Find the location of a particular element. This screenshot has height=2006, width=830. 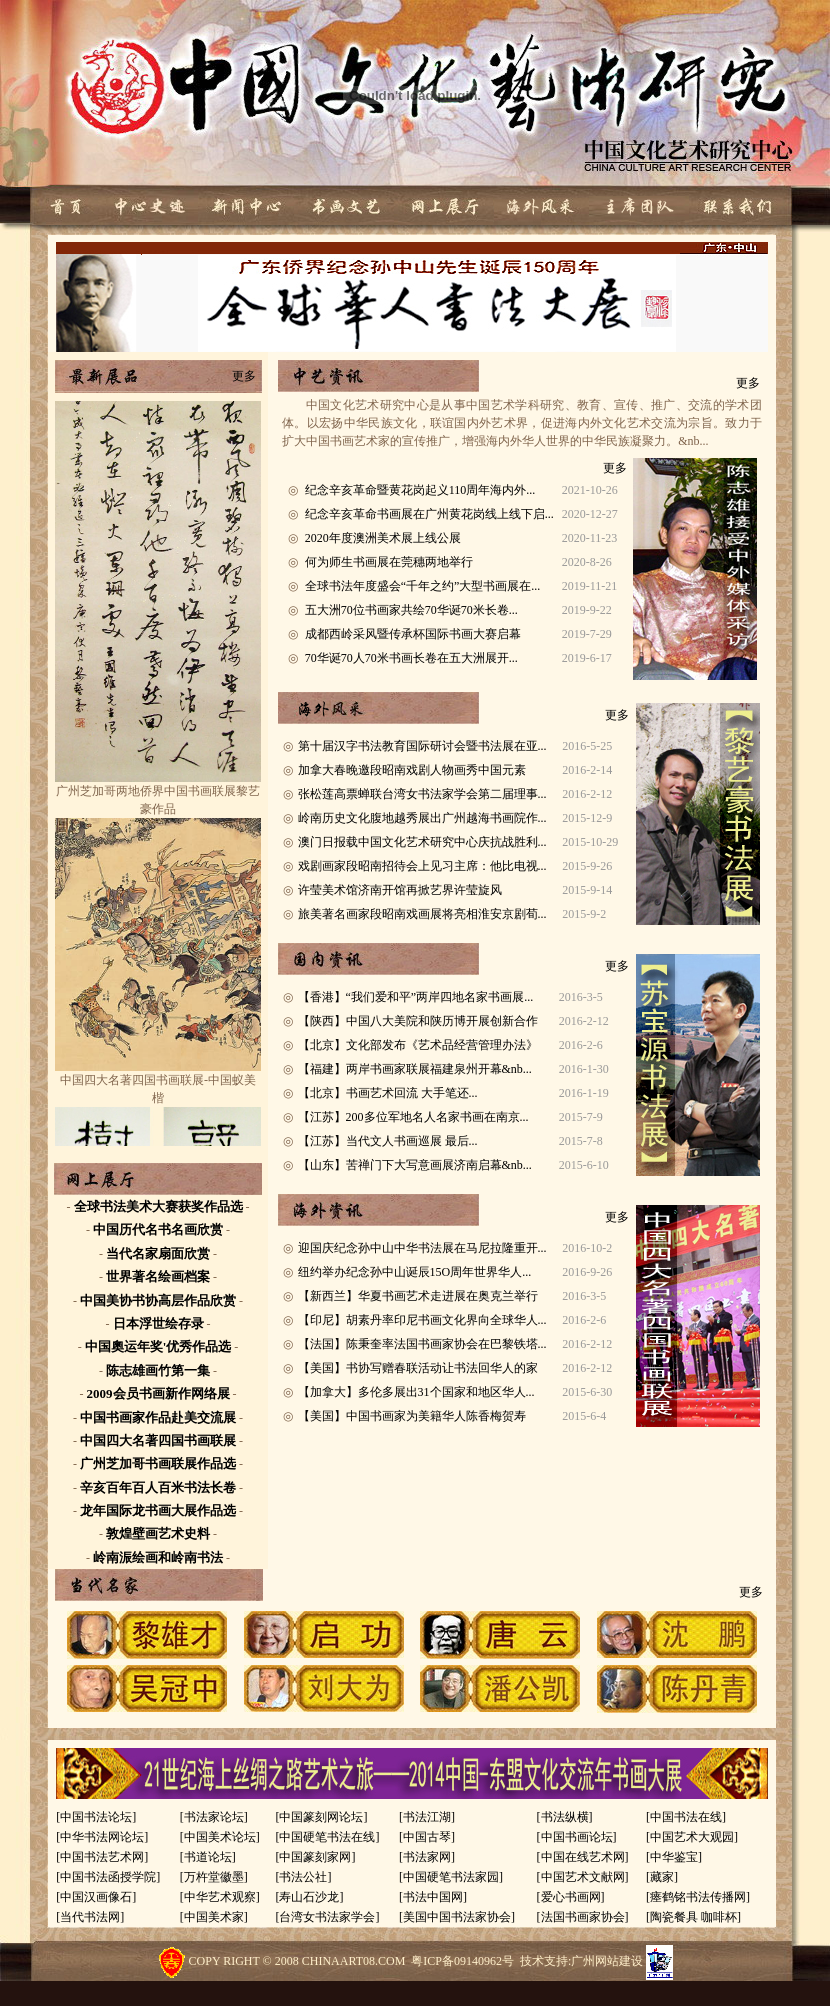

[当代书法网] is located at coordinates (90, 1917).